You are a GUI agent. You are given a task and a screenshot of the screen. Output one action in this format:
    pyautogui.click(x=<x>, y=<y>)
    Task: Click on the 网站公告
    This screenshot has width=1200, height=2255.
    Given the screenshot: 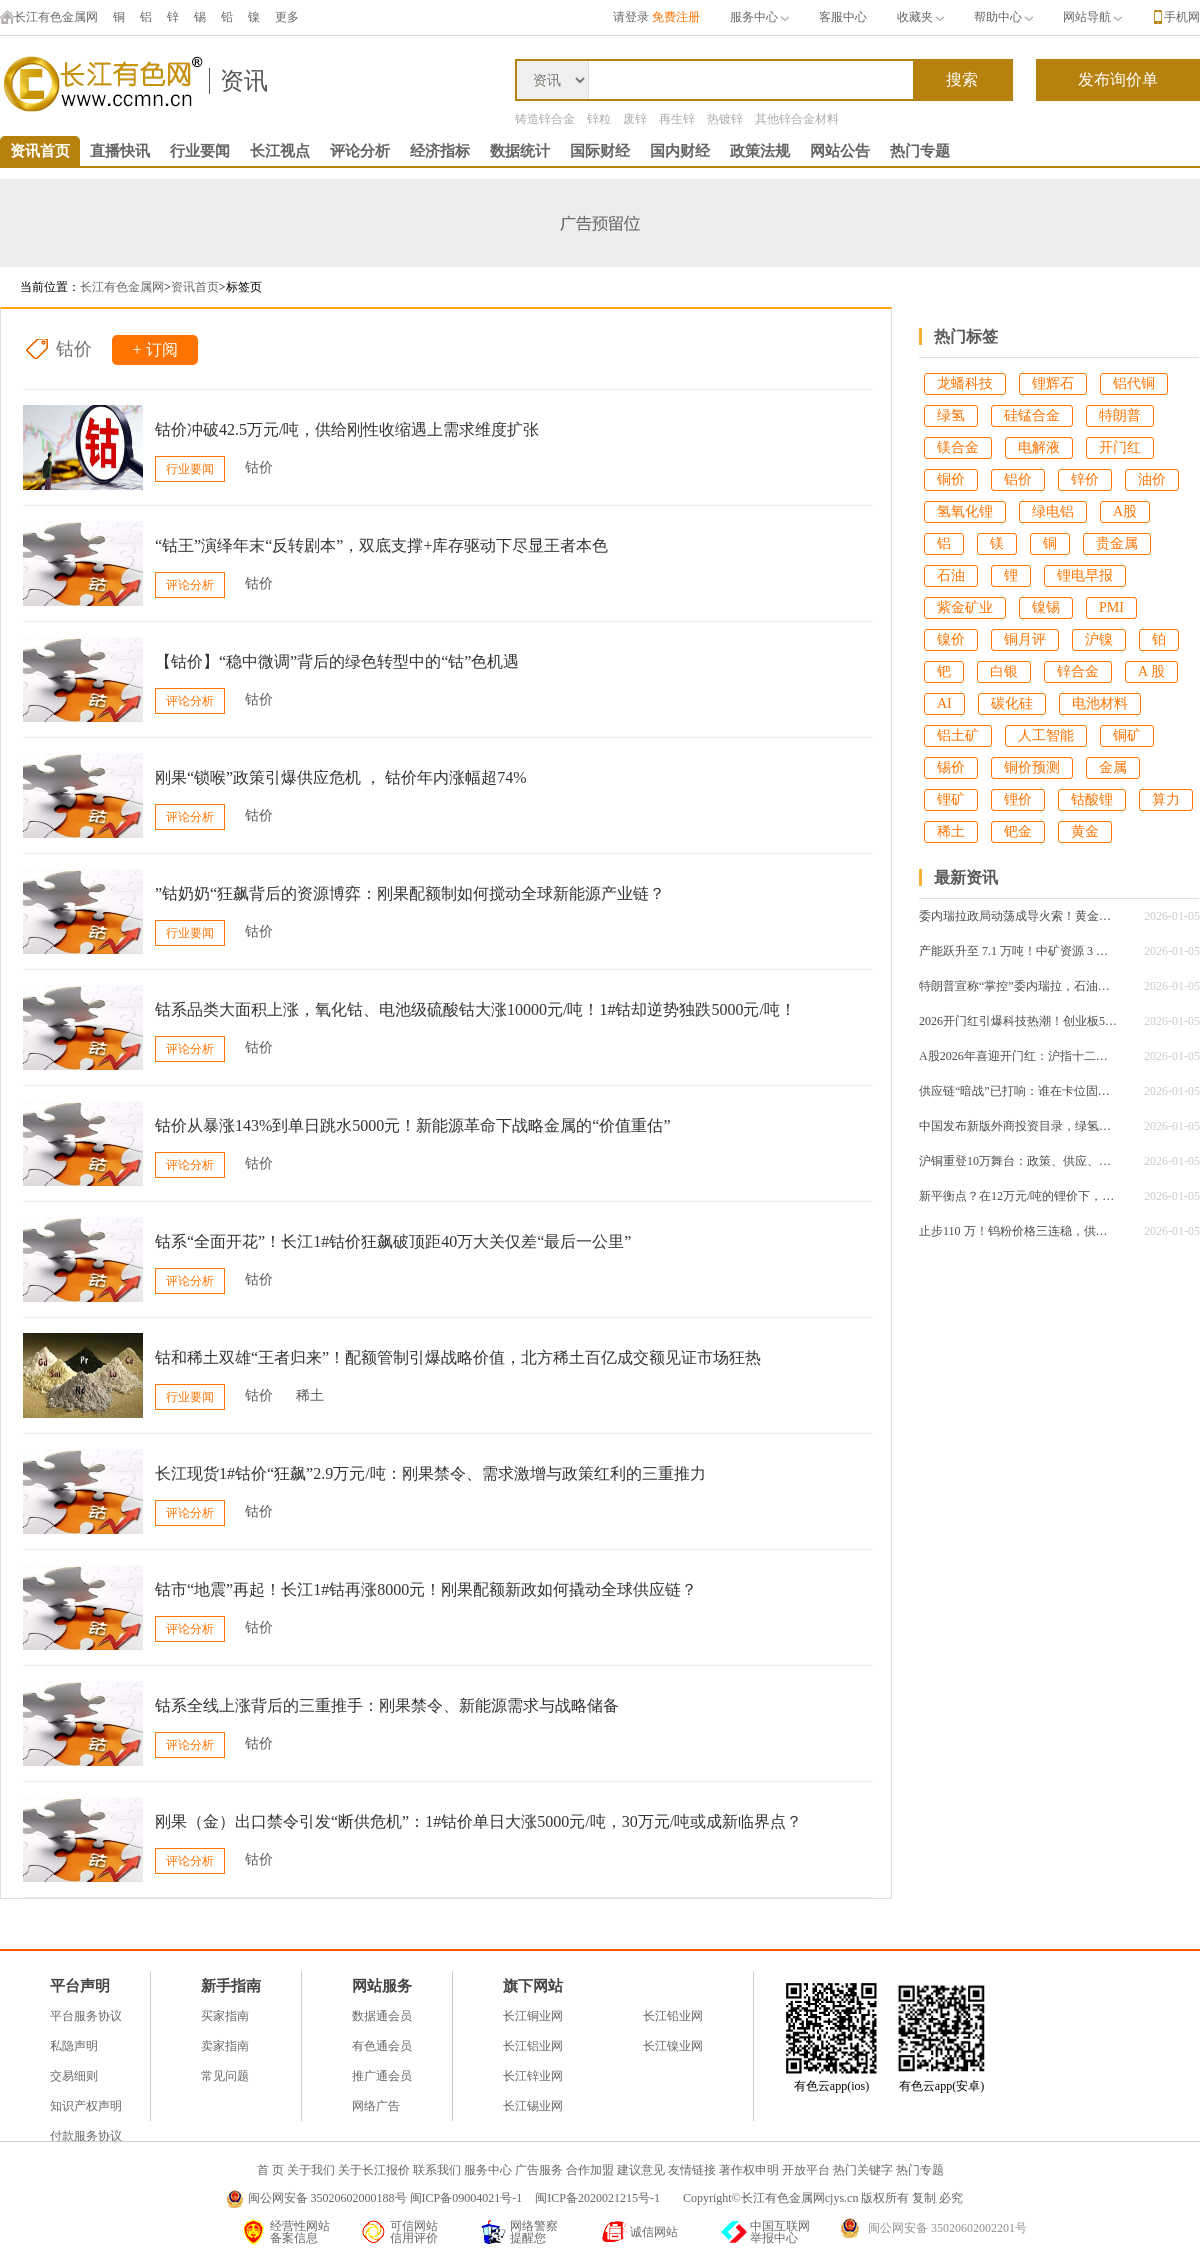 What is the action you would take?
    pyautogui.click(x=840, y=151)
    